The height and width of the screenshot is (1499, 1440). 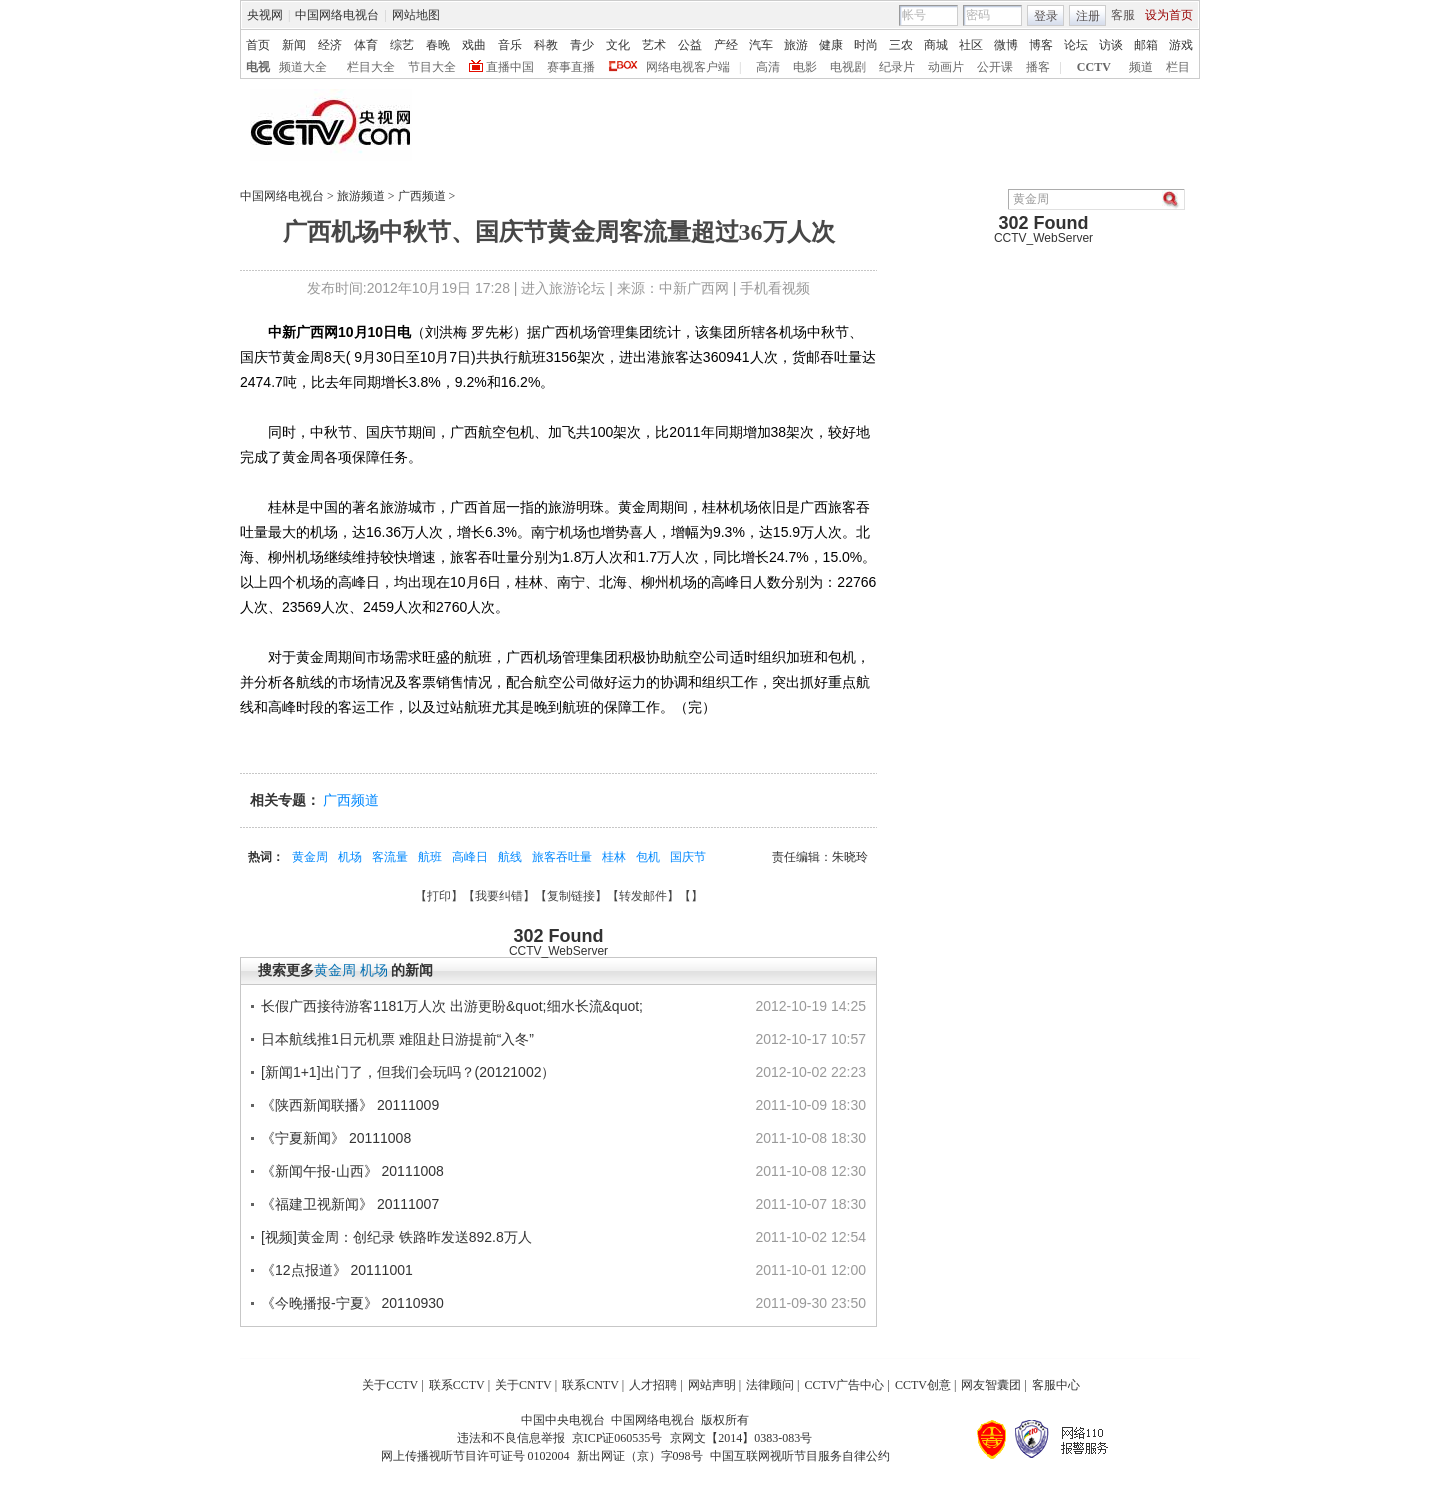 What do you see at coordinates (396, 1237) in the screenshot?
I see `[视频]黄金周：创纪录 铁路昨发送892.8万人` at bounding box center [396, 1237].